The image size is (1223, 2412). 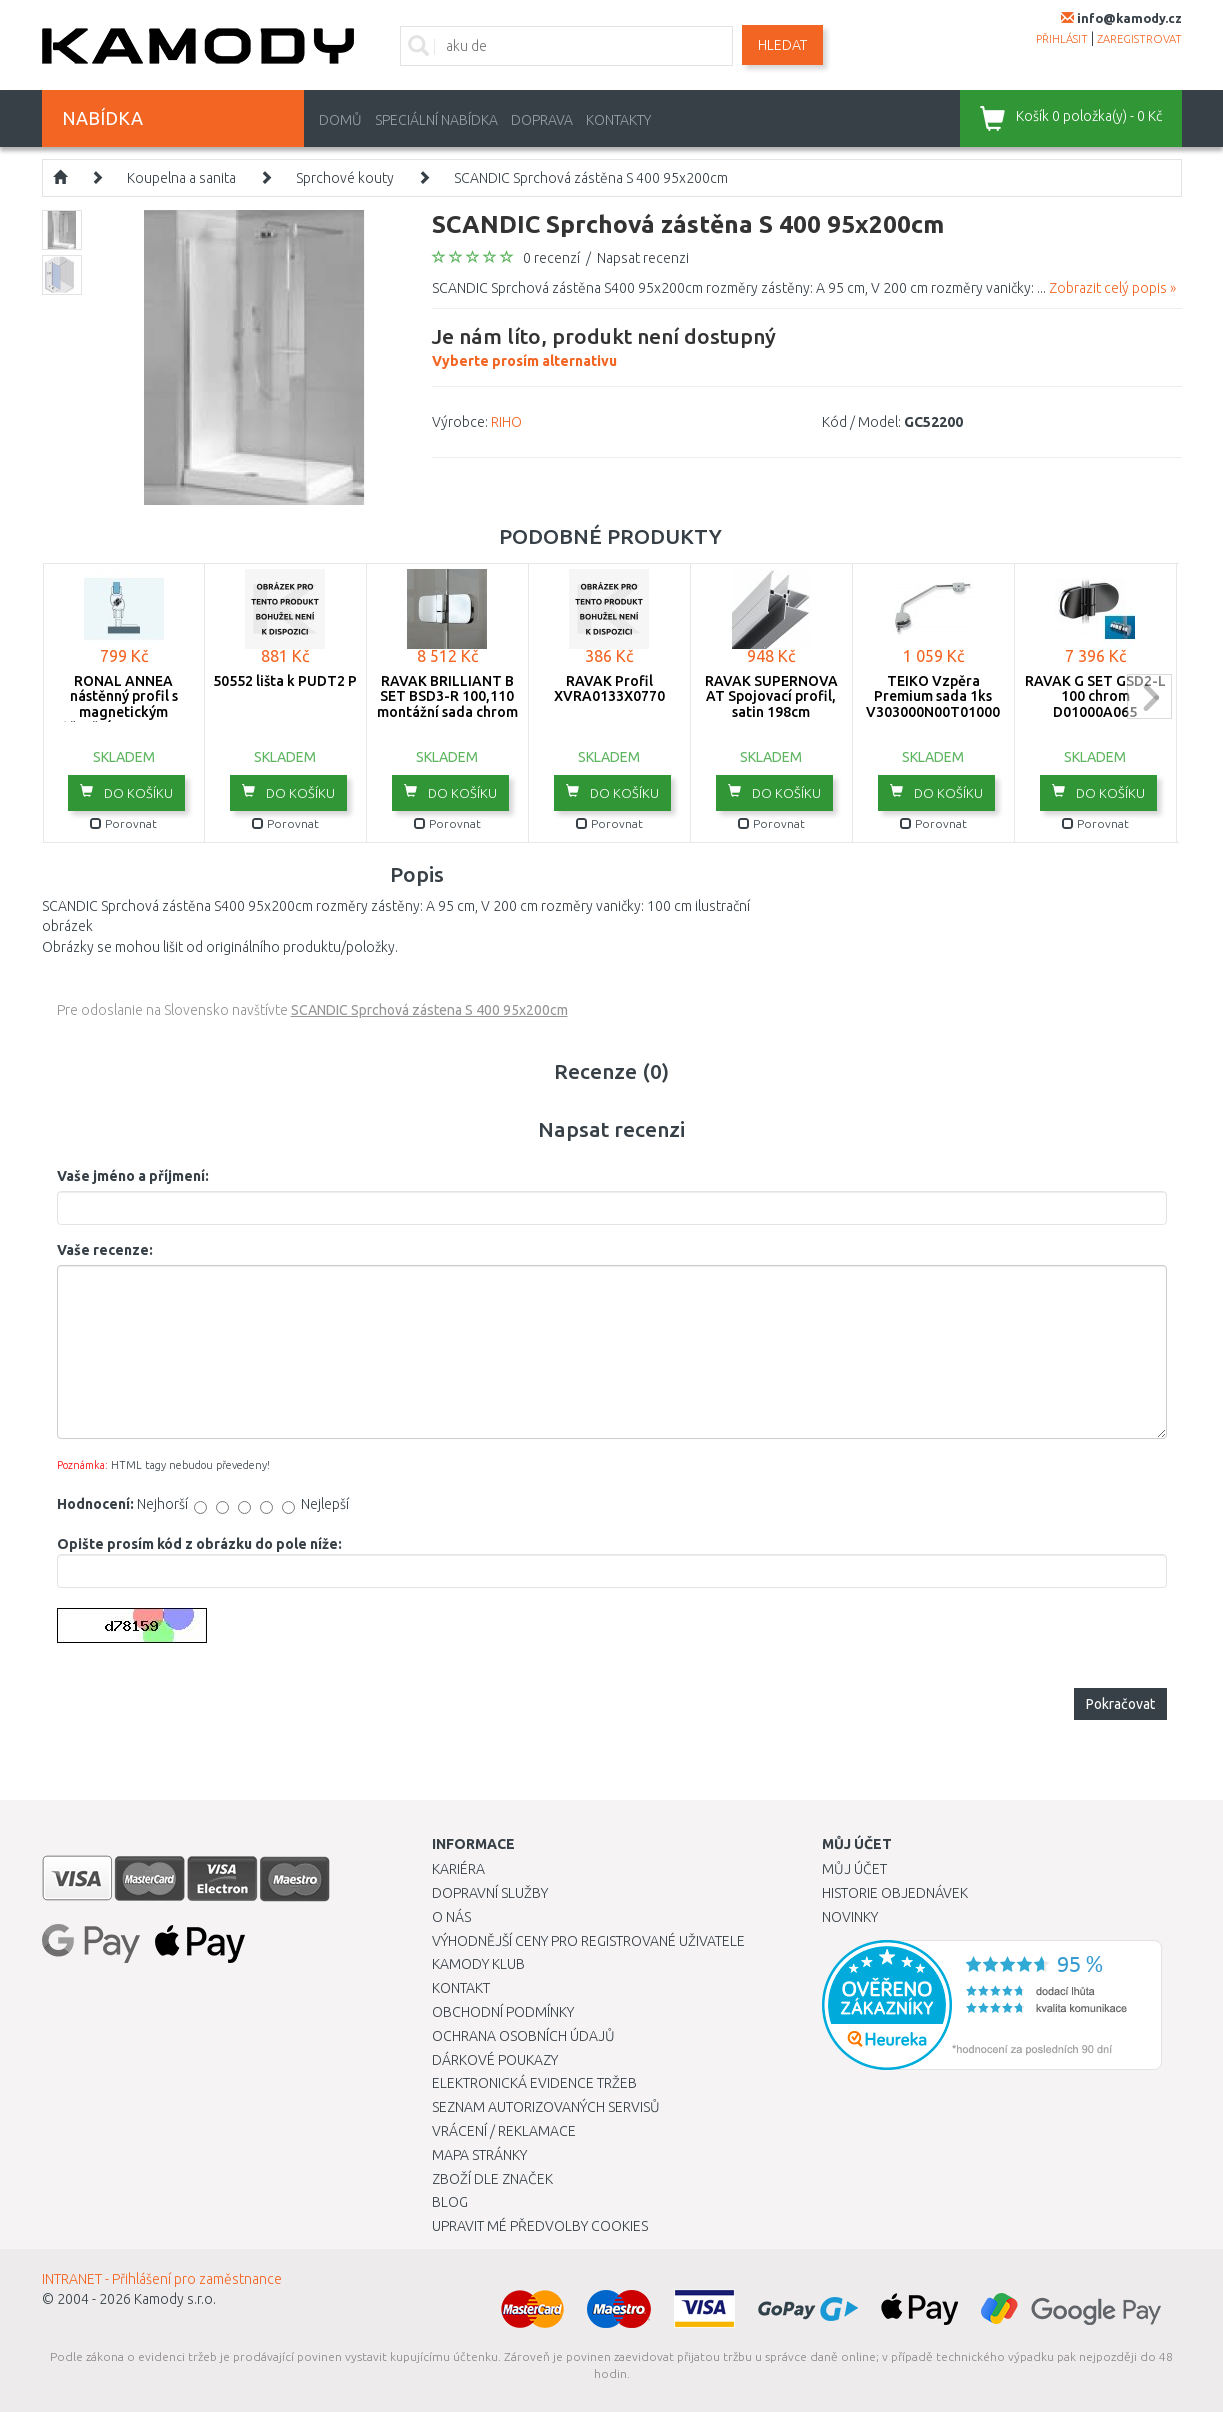 What do you see at coordinates (551, 258) in the screenshot?
I see `0 recenzí` at bounding box center [551, 258].